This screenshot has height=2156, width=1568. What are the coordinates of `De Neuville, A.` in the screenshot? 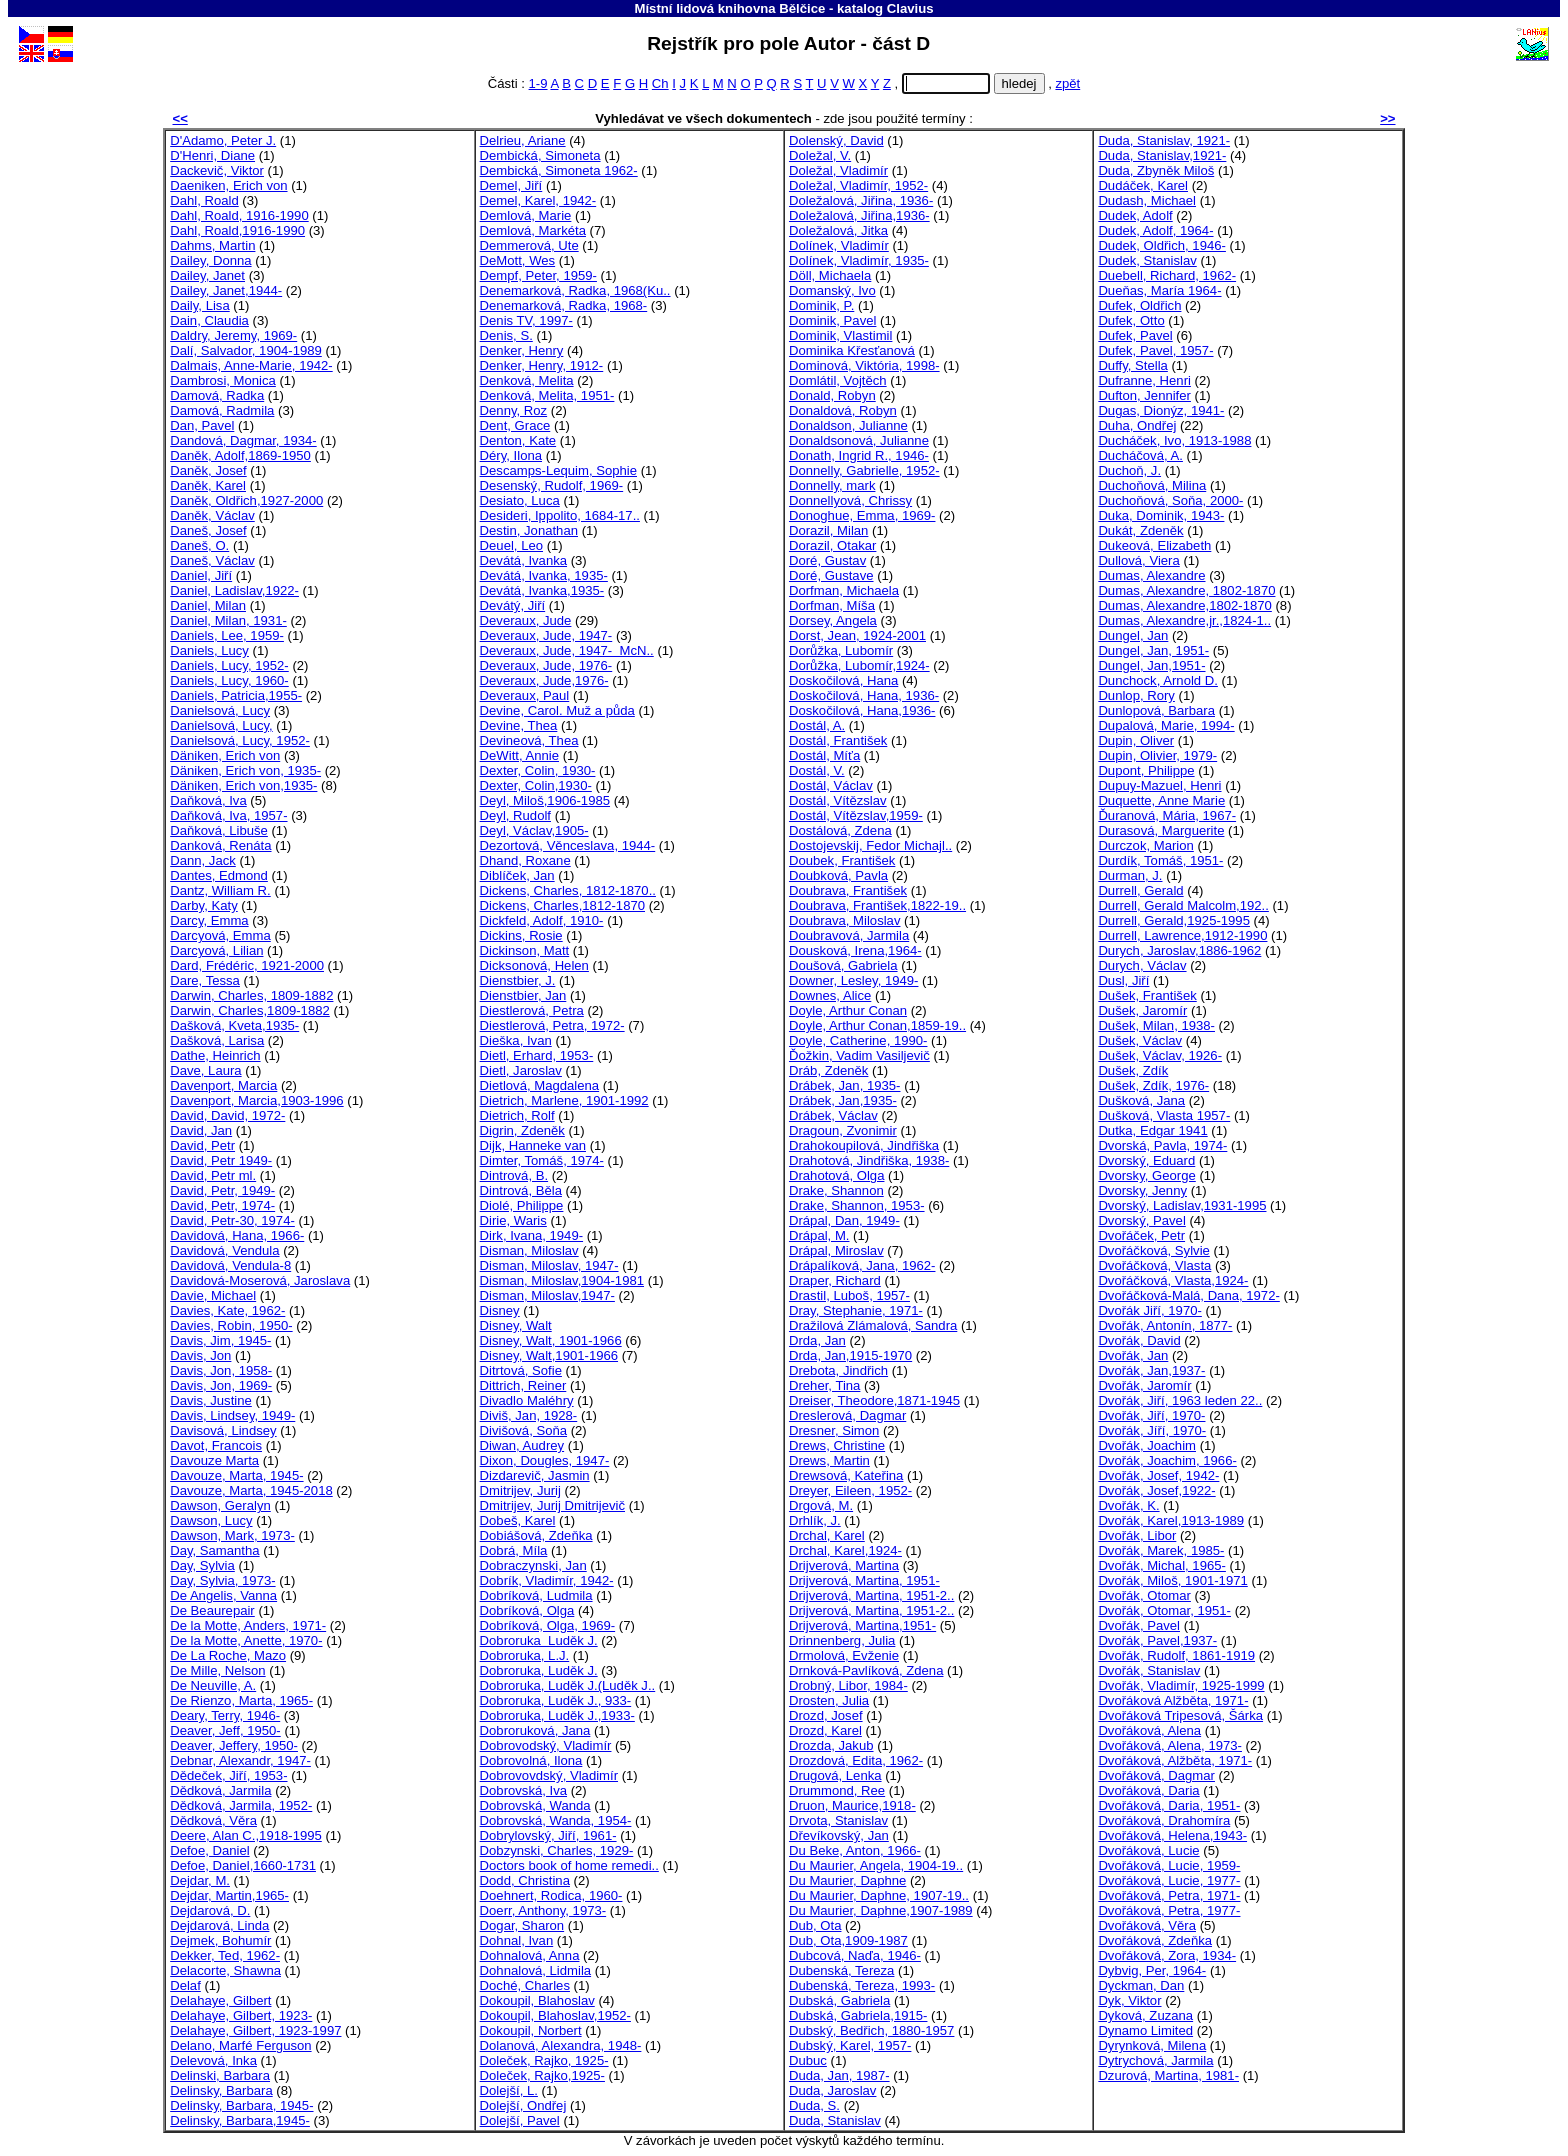 It's located at (213, 1685).